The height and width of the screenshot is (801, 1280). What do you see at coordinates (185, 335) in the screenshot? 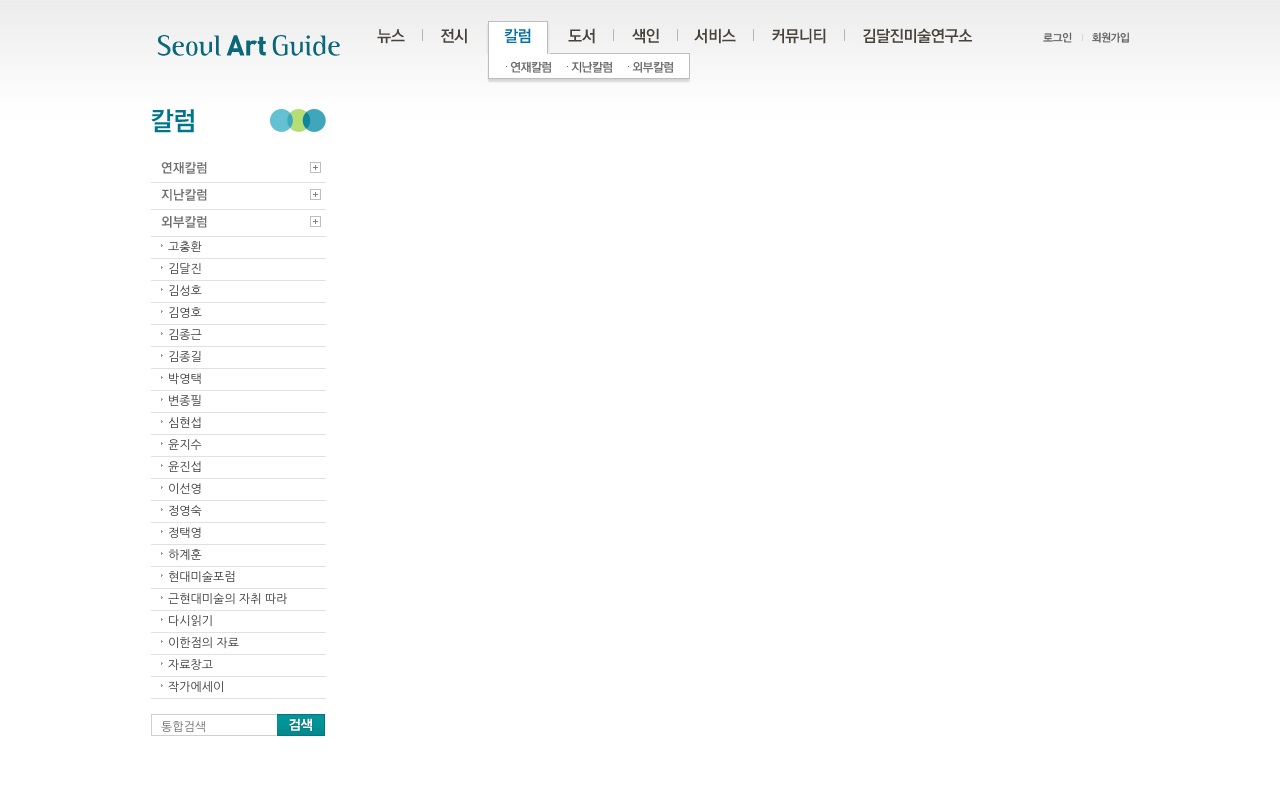
I see `김종근` at bounding box center [185, 335].